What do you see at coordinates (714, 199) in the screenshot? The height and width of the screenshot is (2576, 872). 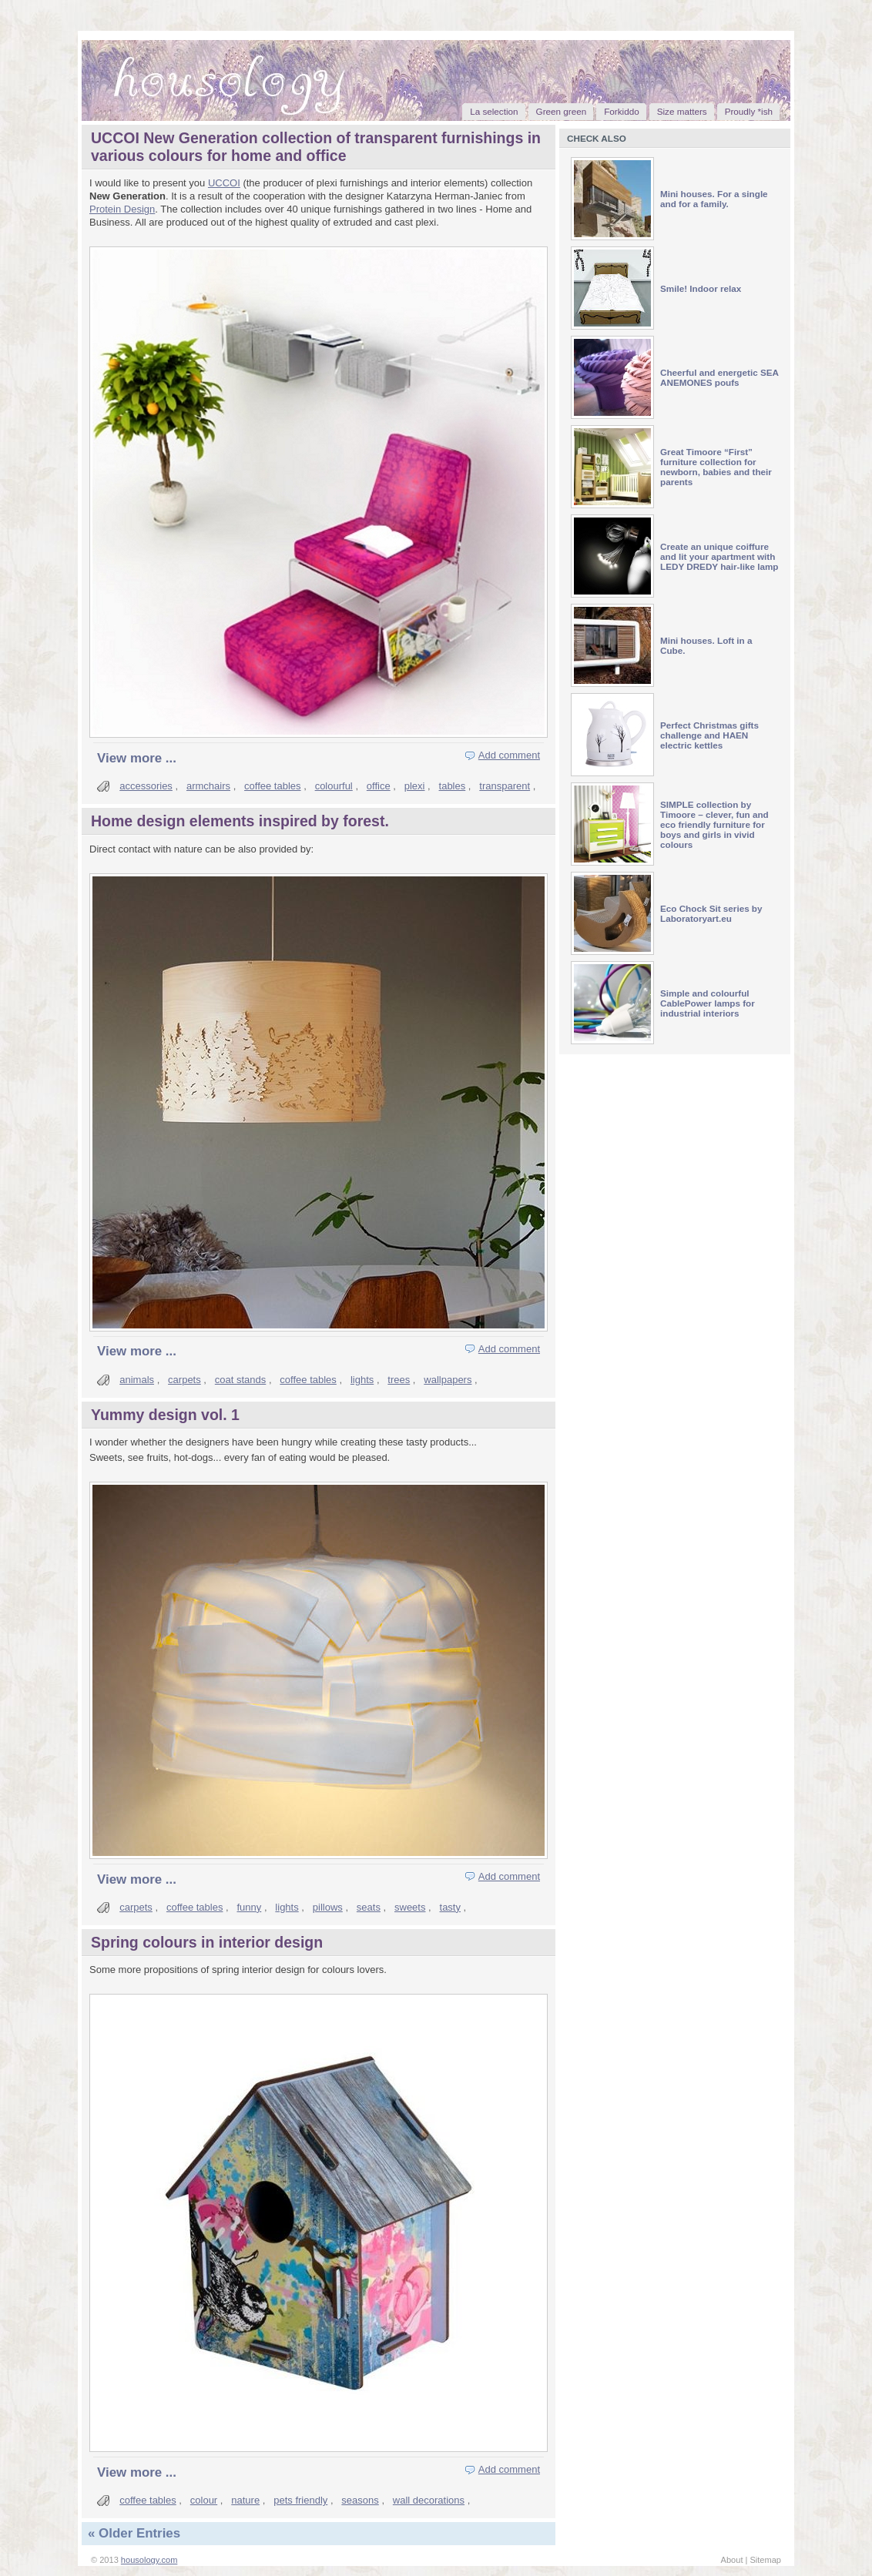 I see `Mini houses. For a single and for a family.` at bounding box center [714, 199].